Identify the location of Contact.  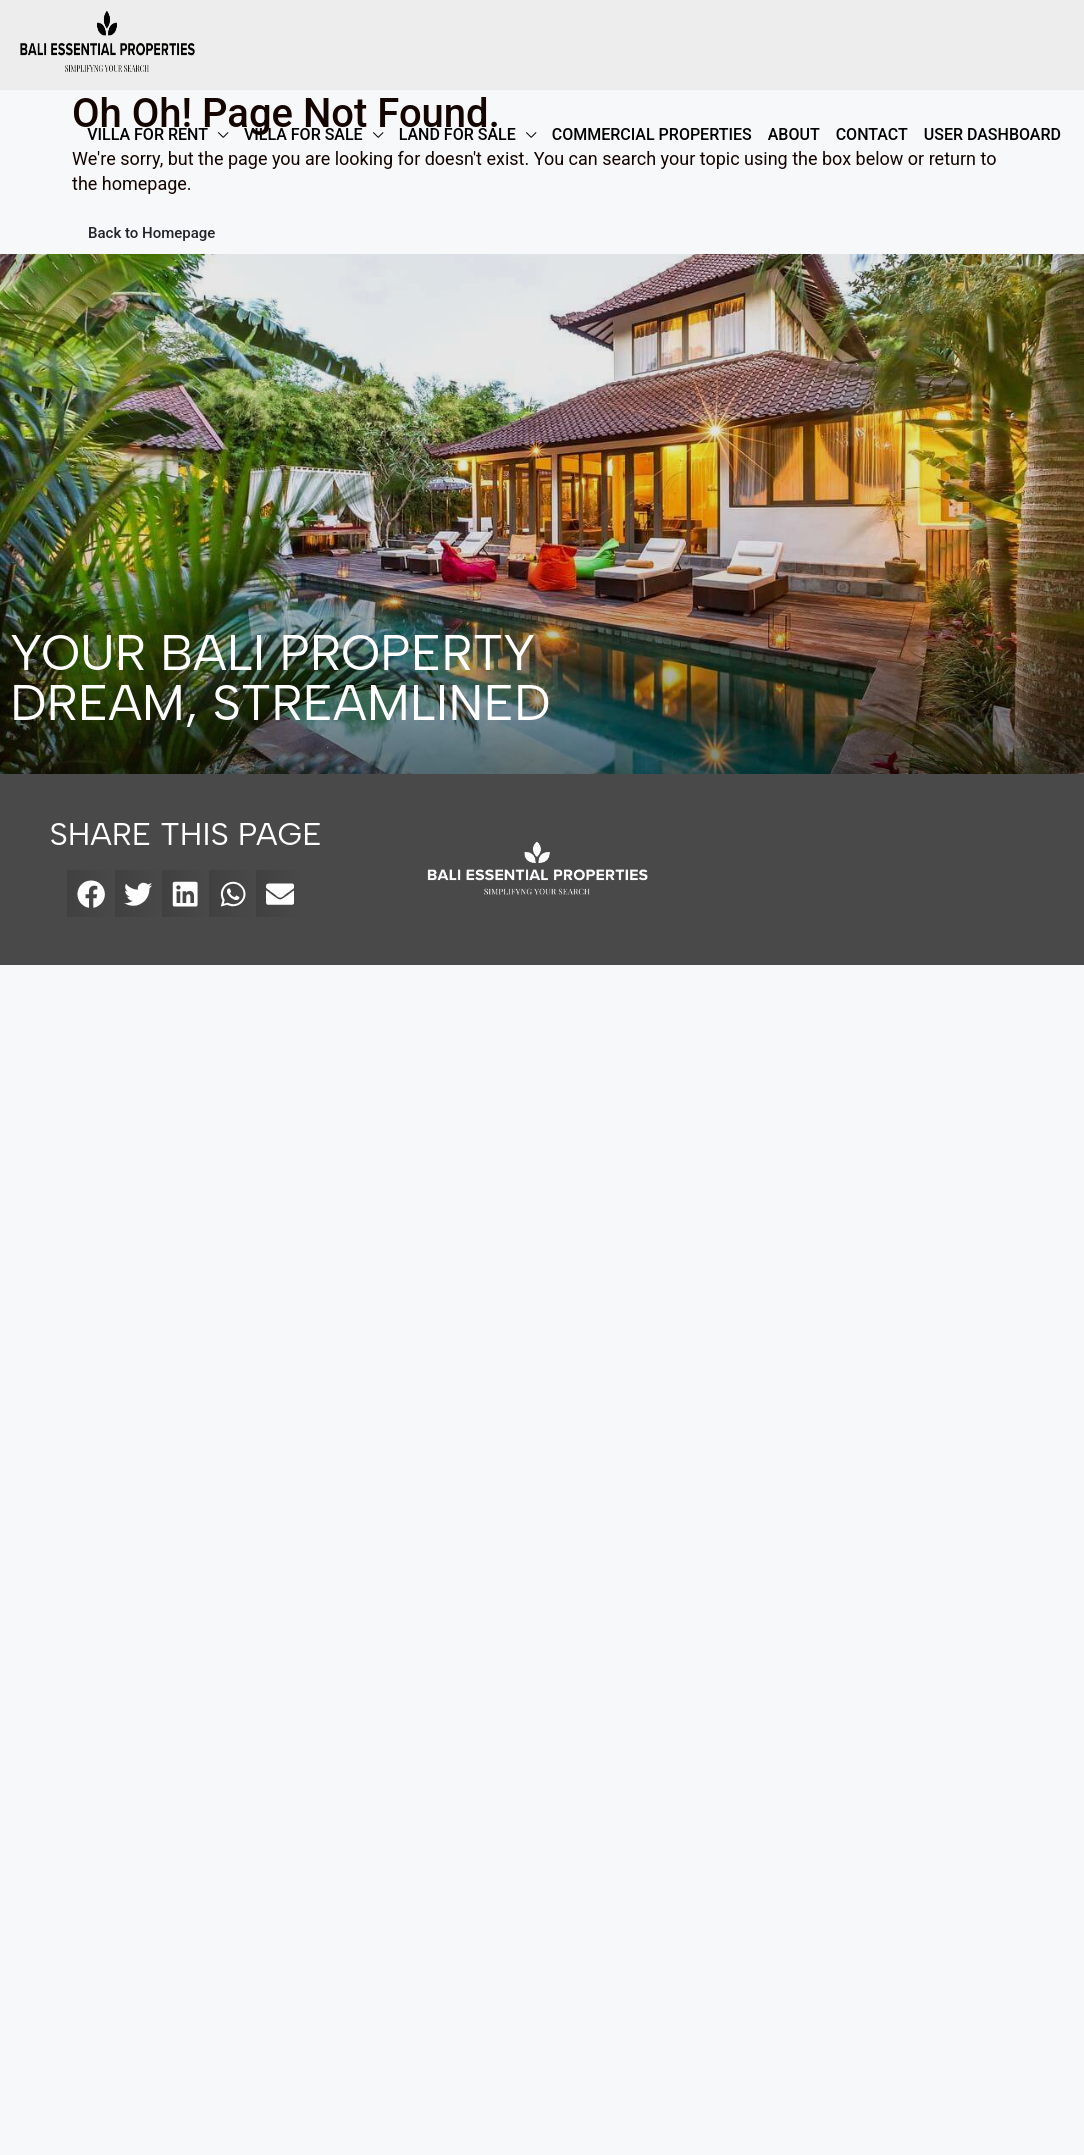
(872, 134).